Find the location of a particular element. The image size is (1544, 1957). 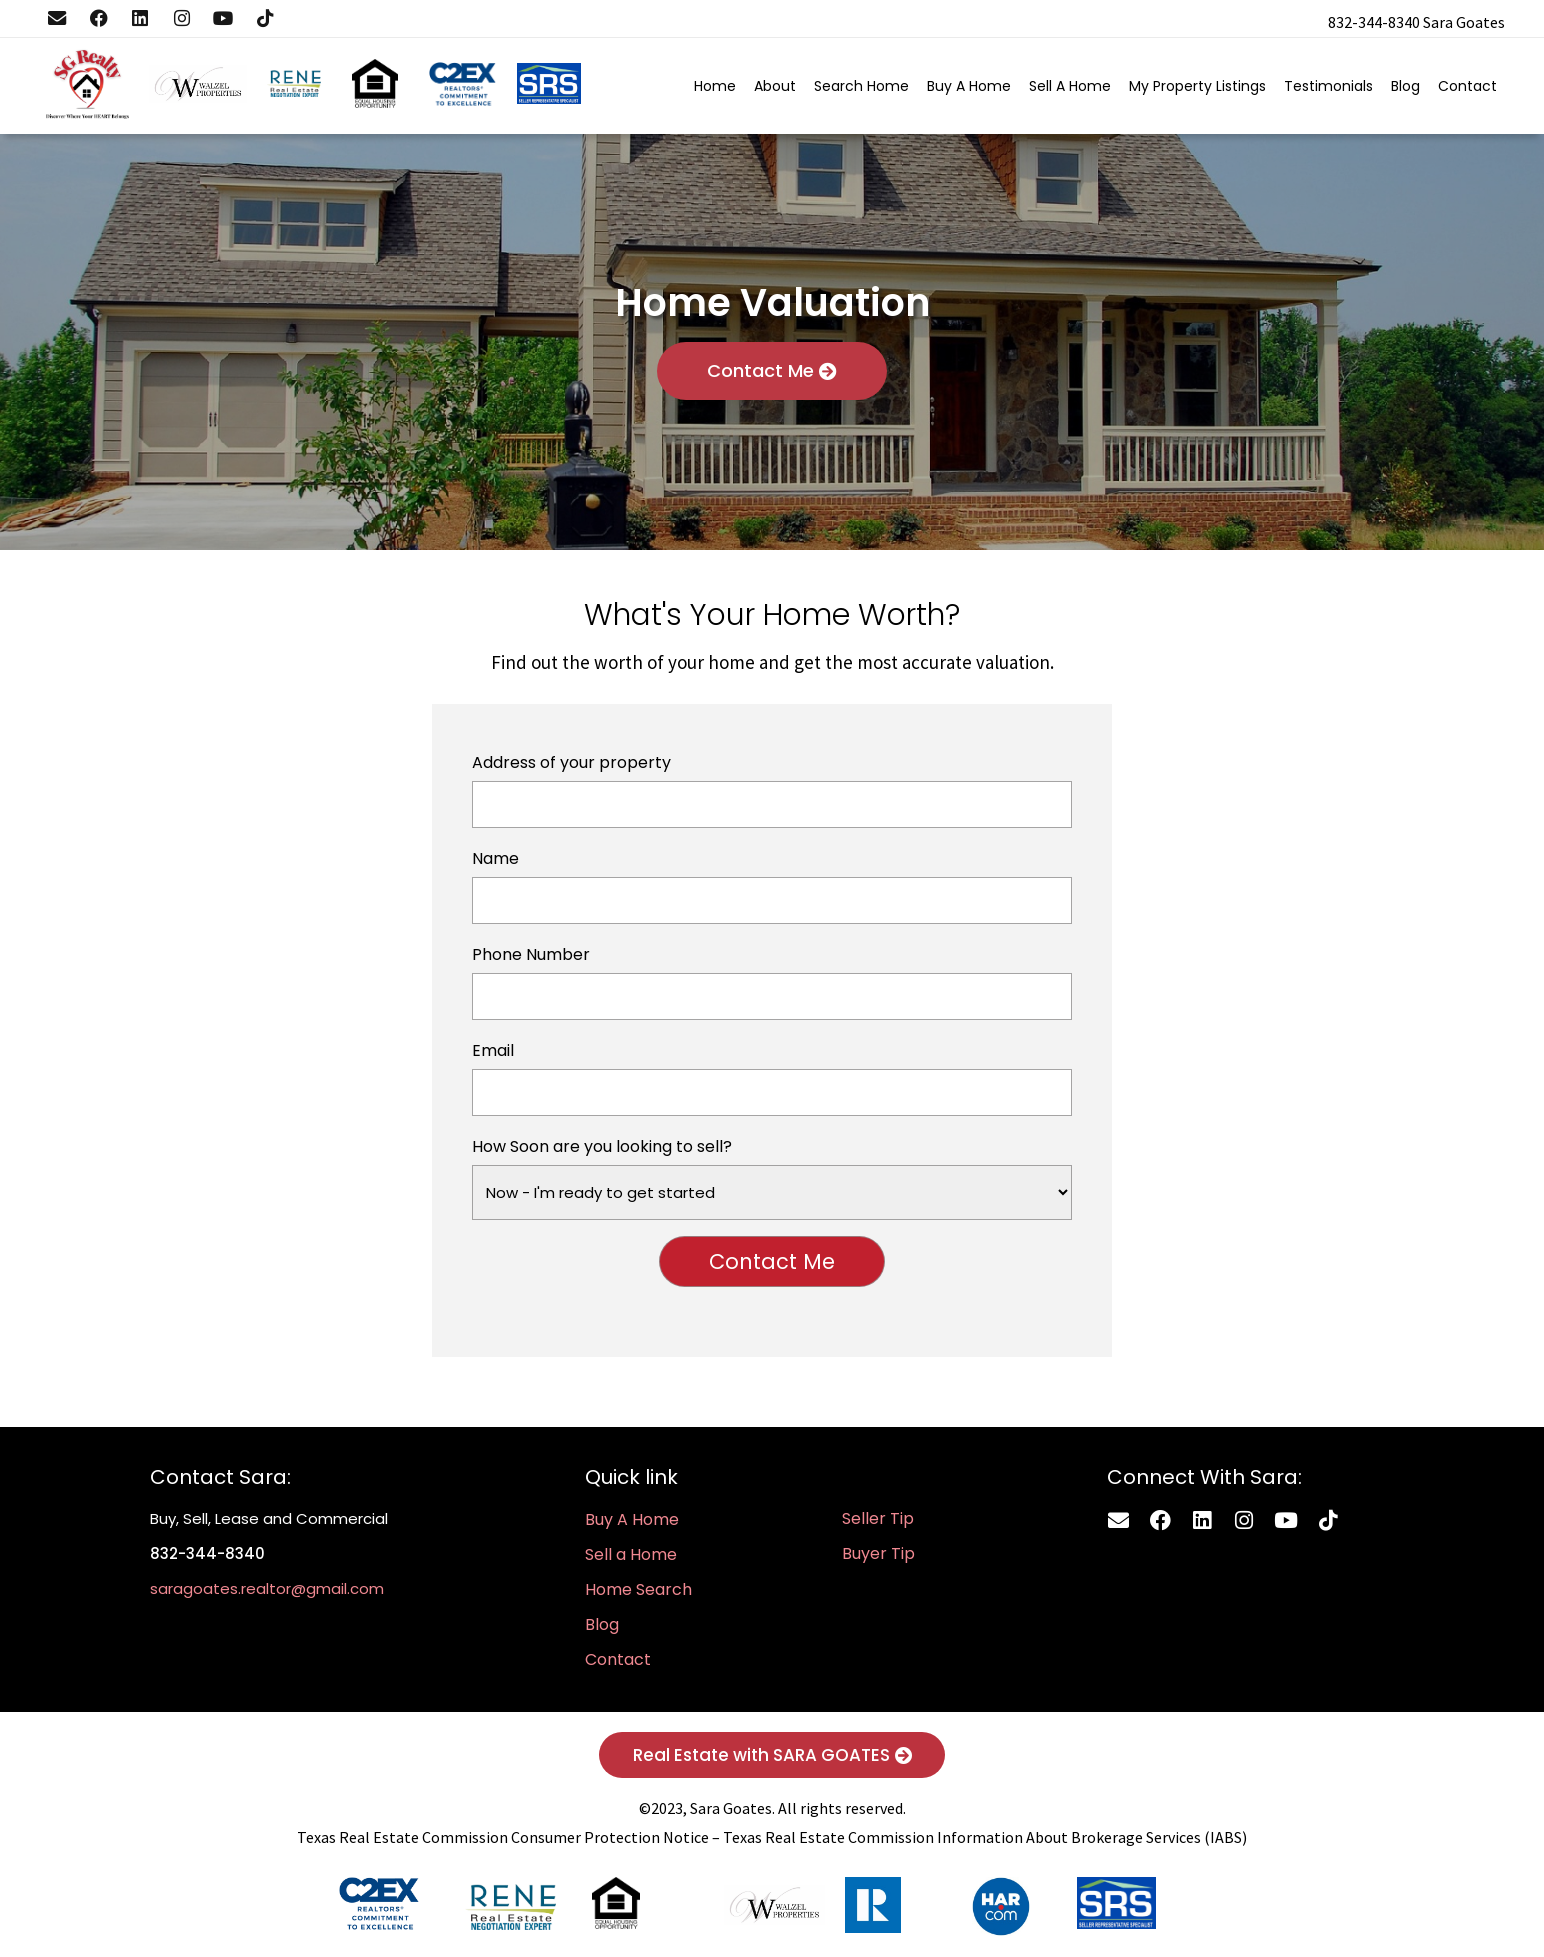

Texas Real Estate Commission Information About Brokerage Services (IABS) is located at coordinates (985, 1845).